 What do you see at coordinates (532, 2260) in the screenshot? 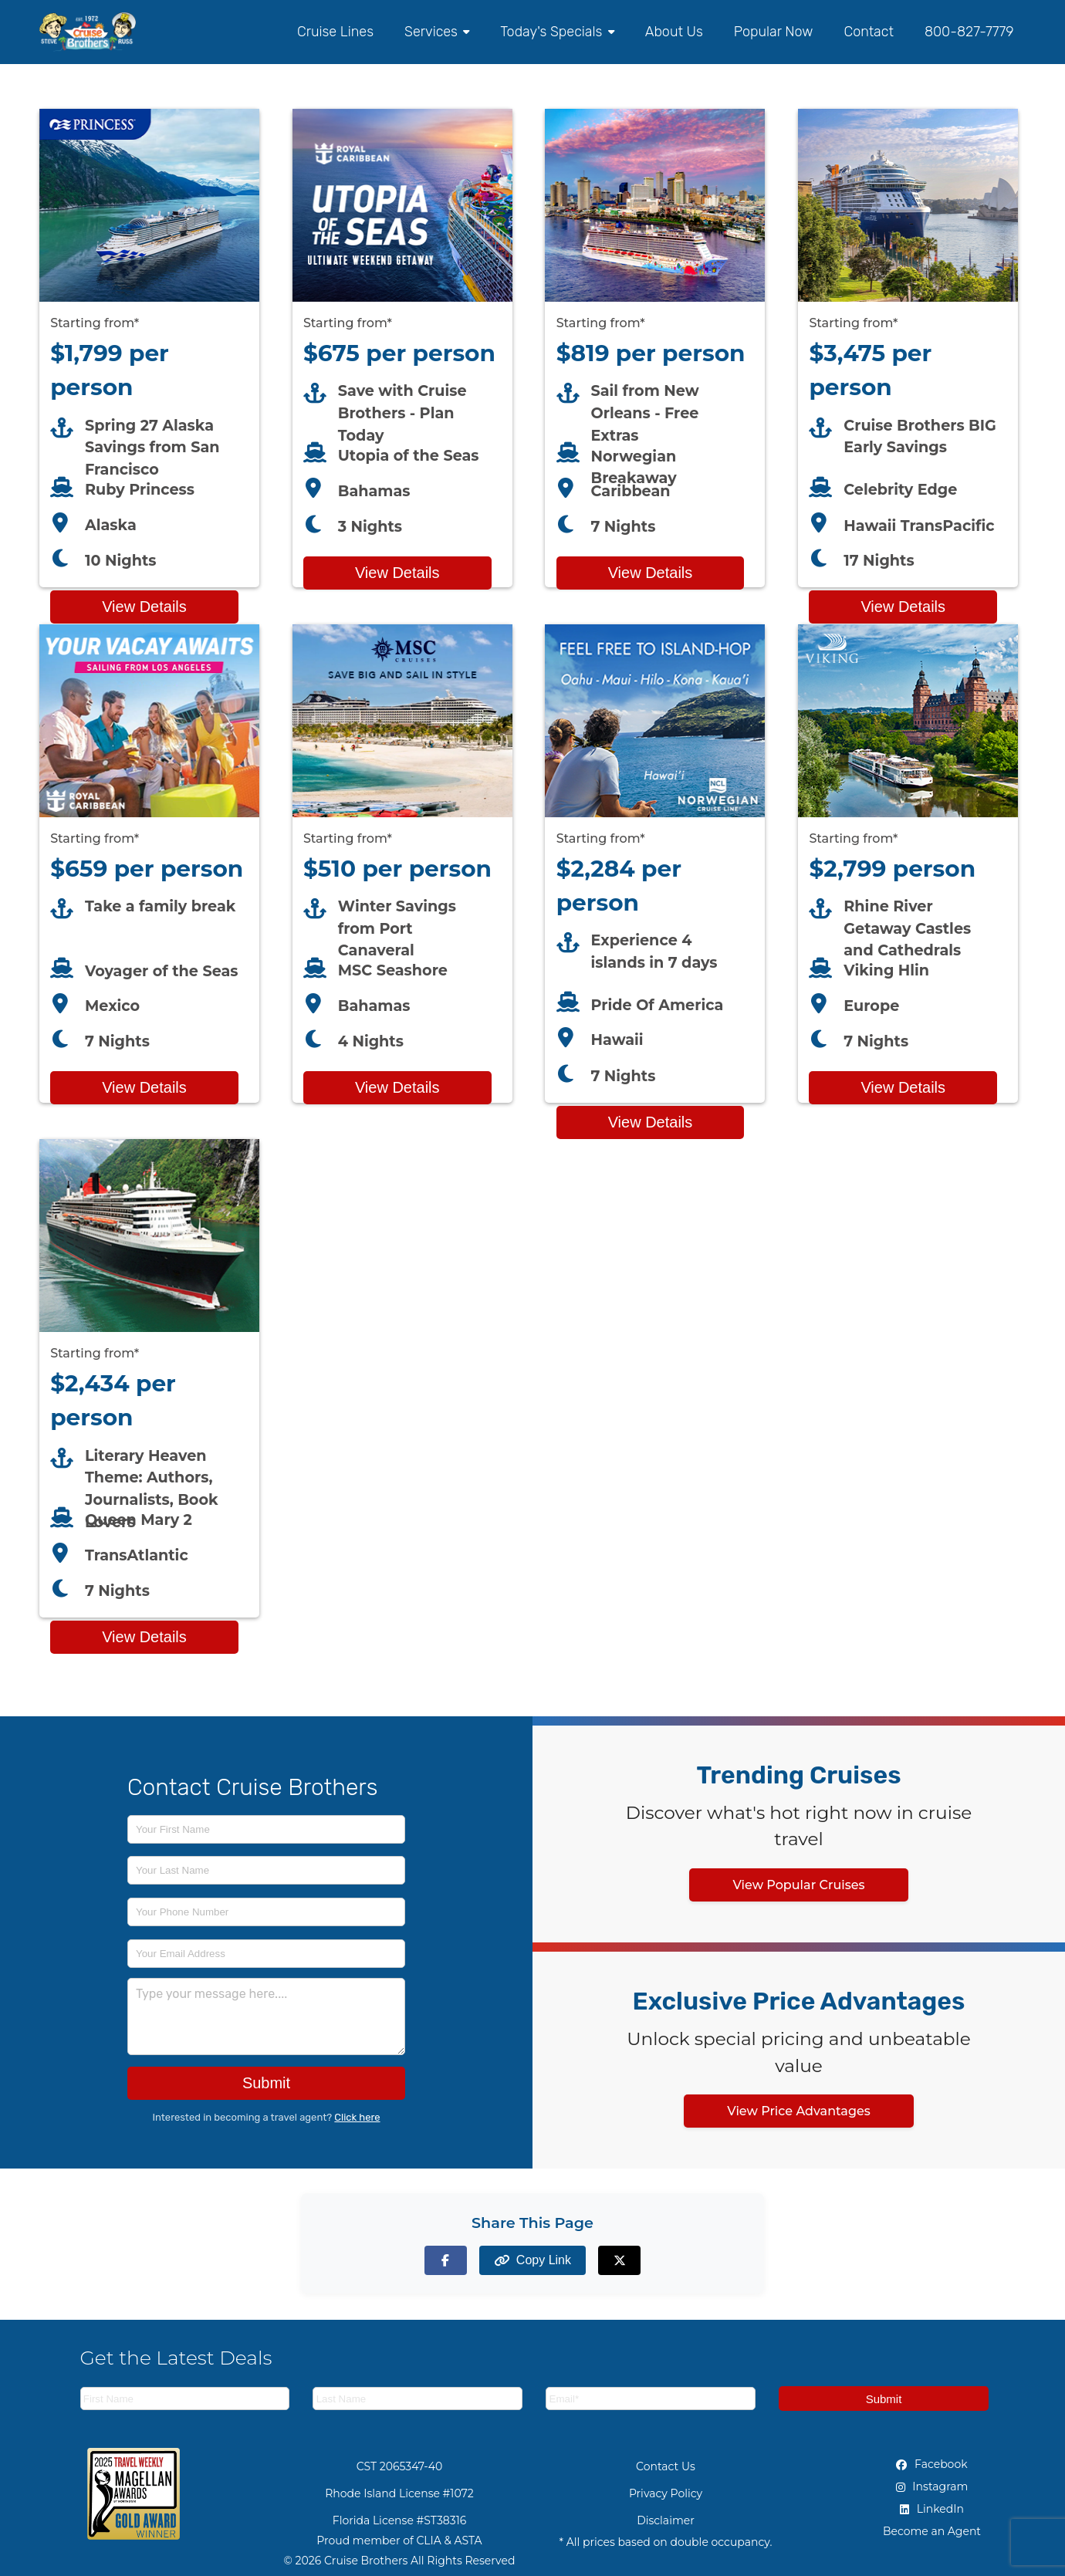
I see `[Copy page link to clipboard]` at bounding box center [532, 2260].